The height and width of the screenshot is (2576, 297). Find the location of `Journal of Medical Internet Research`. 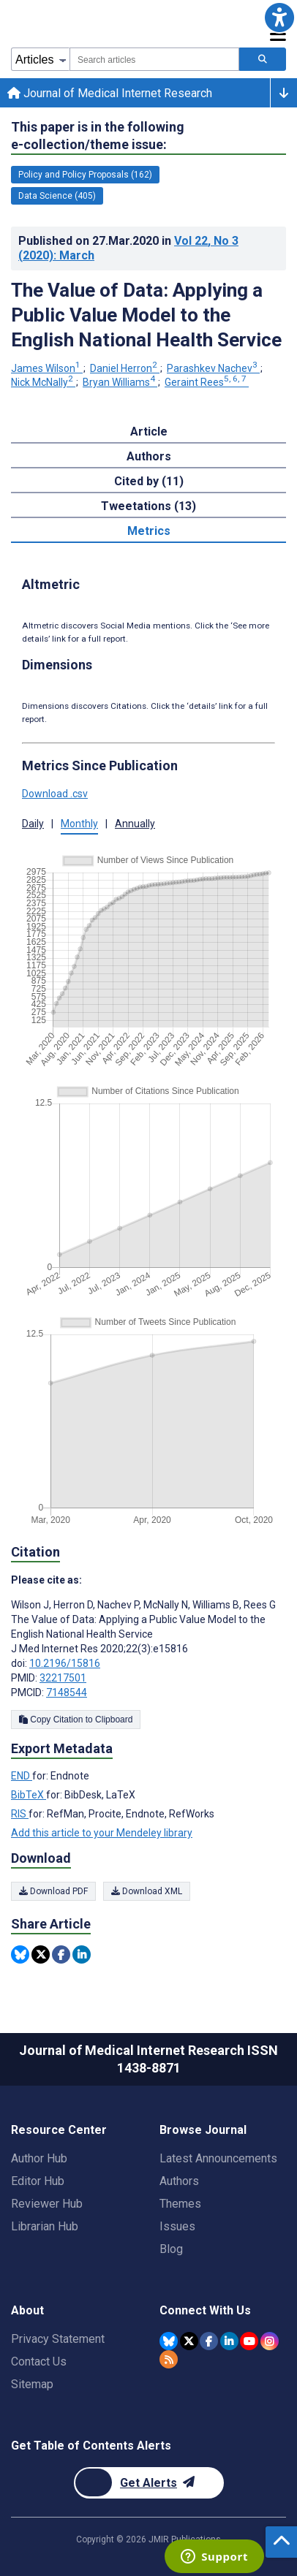

Journal of Medical Internet Research is located at coordinates (109, 93).